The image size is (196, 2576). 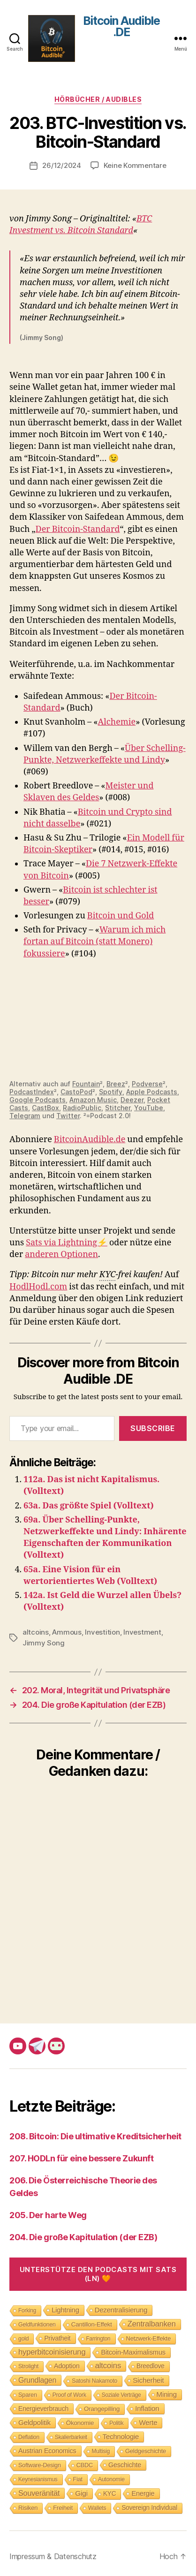 I want to click on Geldfunktionen [Geldfunktionen (8 Einträge)], so click(x=37, y=2324).